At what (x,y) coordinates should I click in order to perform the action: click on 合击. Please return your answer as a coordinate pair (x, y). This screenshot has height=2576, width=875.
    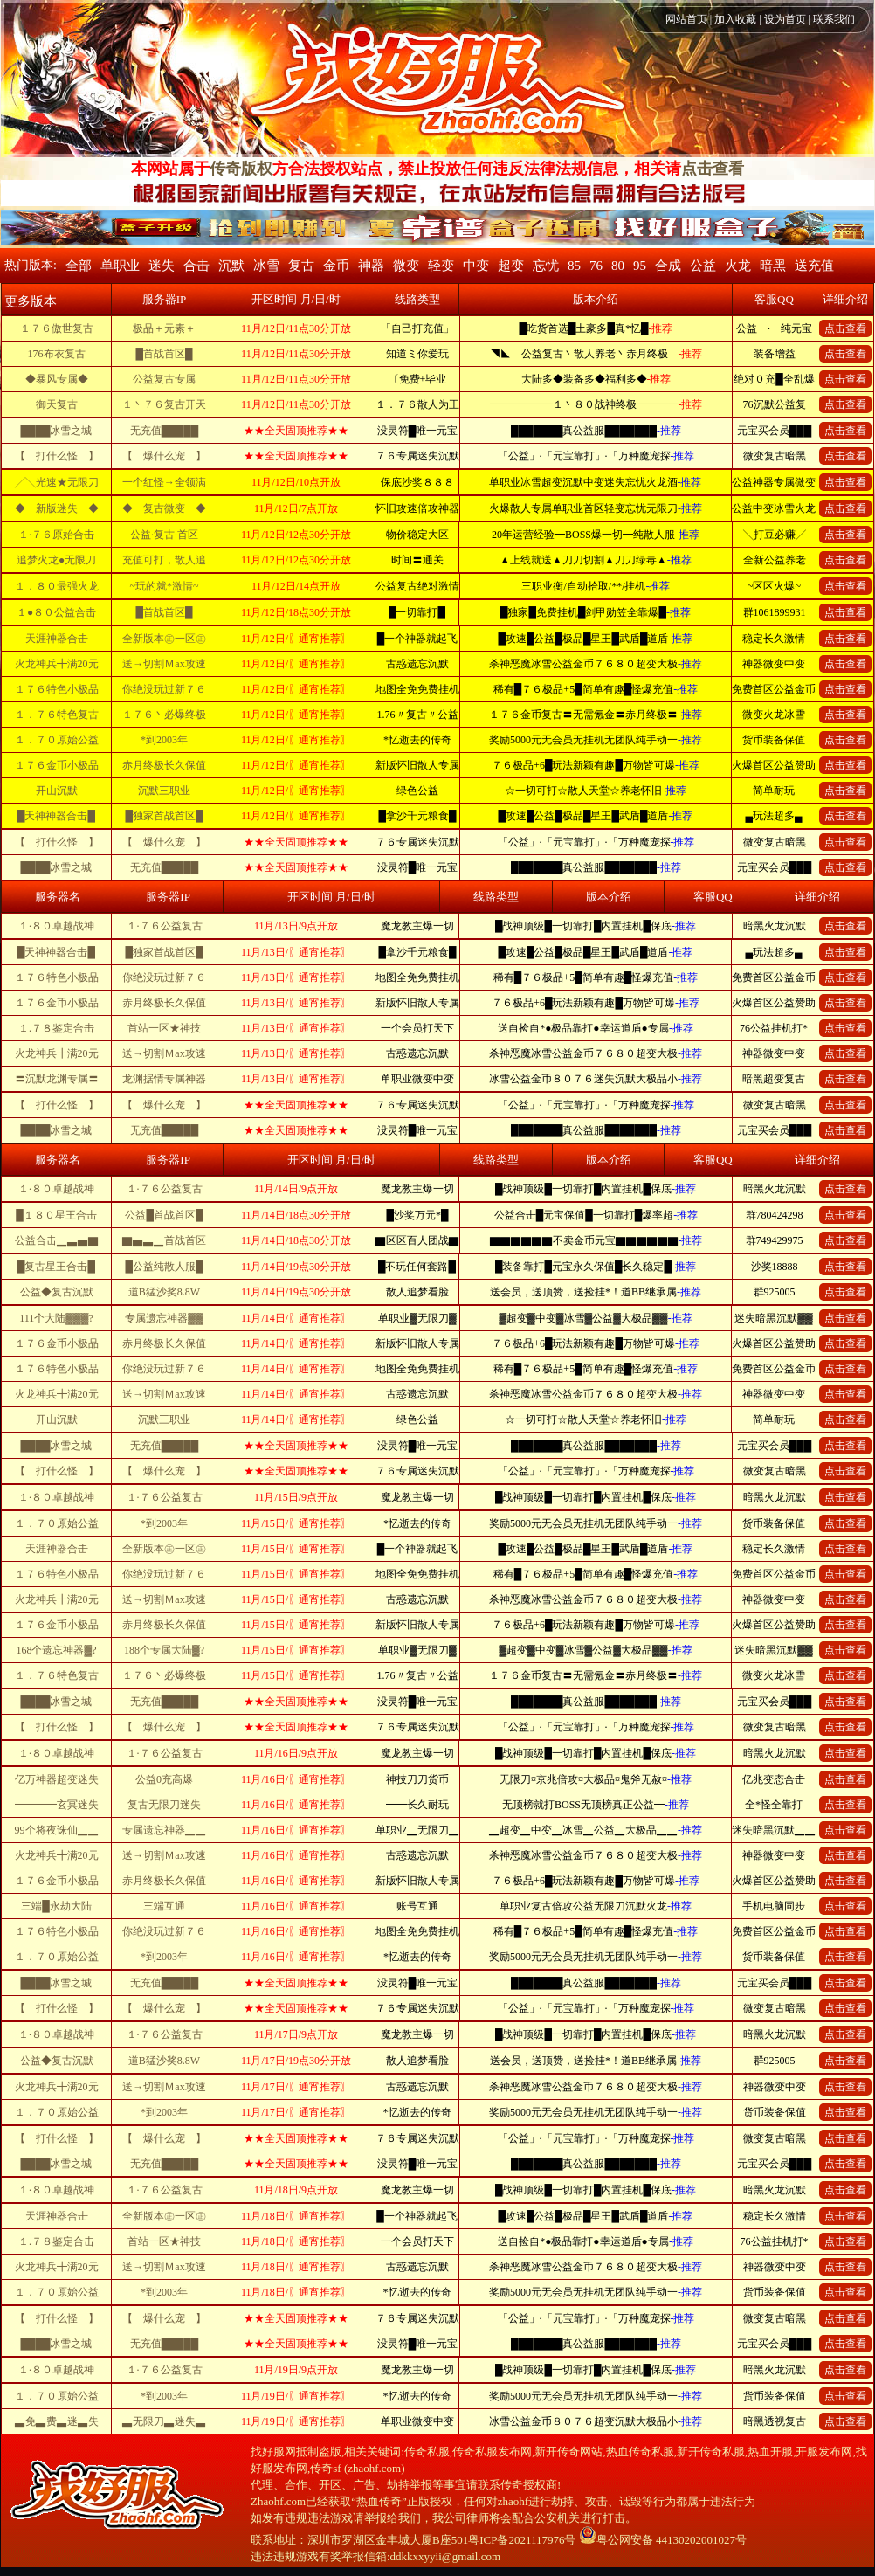
    Looking at the image, I should click on (196, 266).